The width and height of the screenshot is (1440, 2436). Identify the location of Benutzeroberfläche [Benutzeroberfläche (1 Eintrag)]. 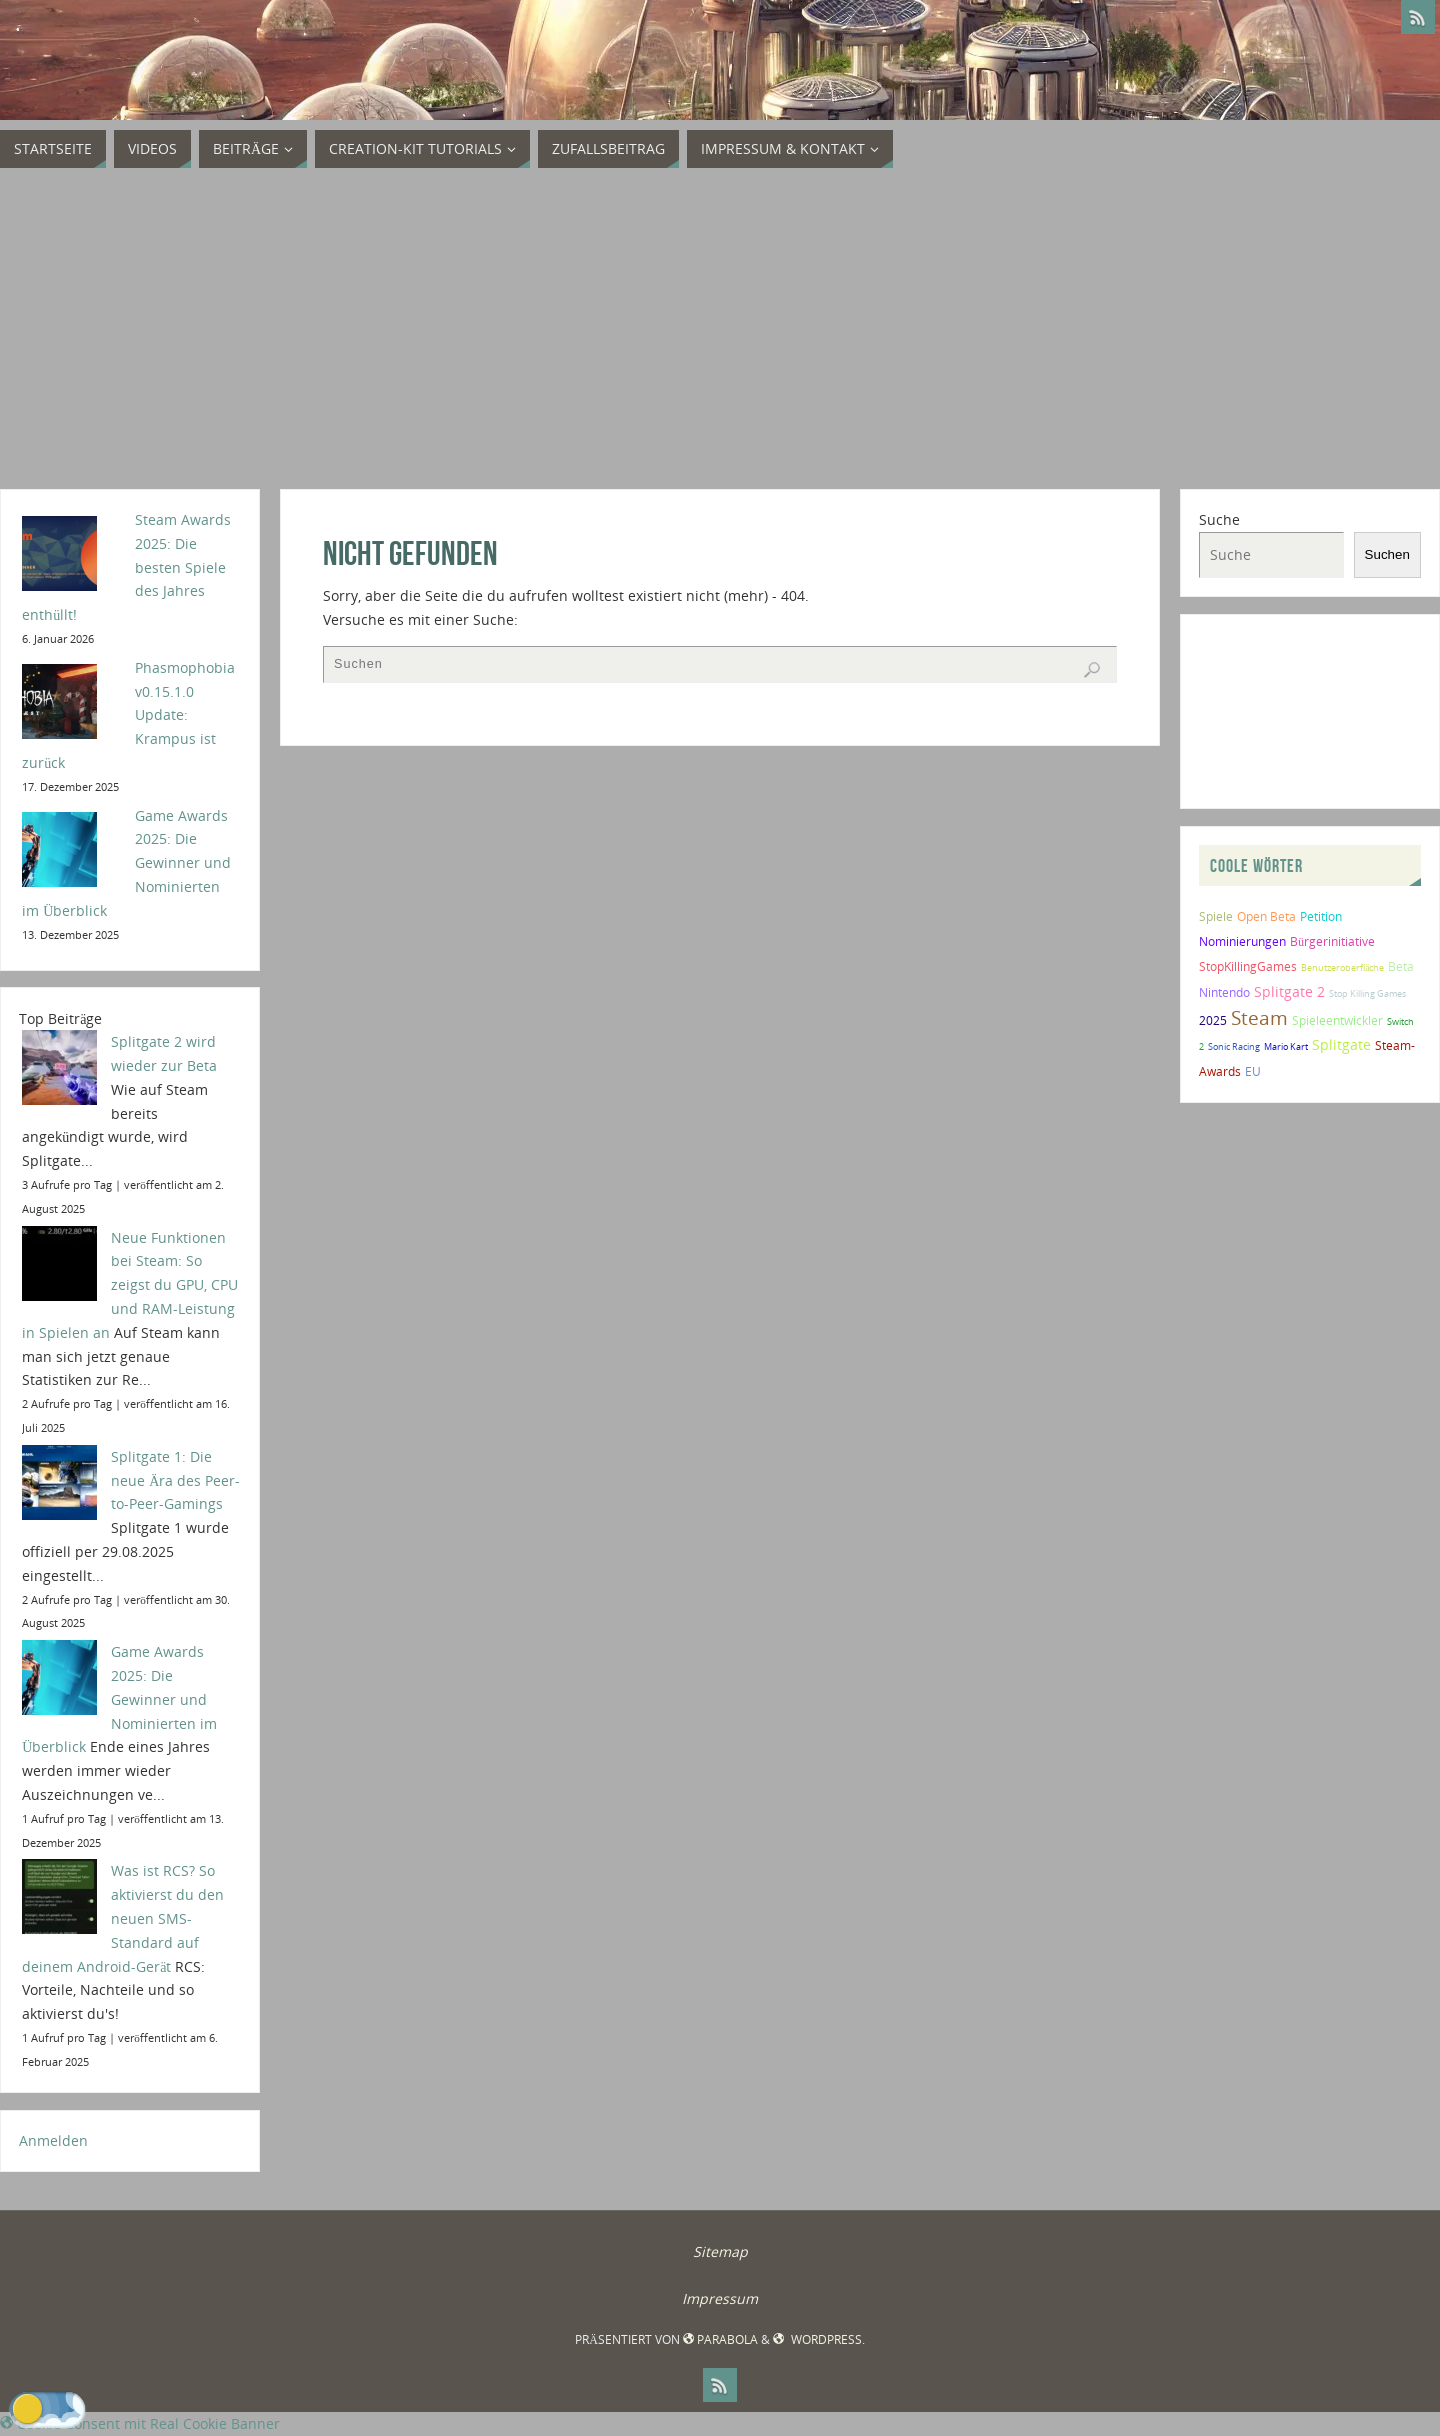
(1342, 967).